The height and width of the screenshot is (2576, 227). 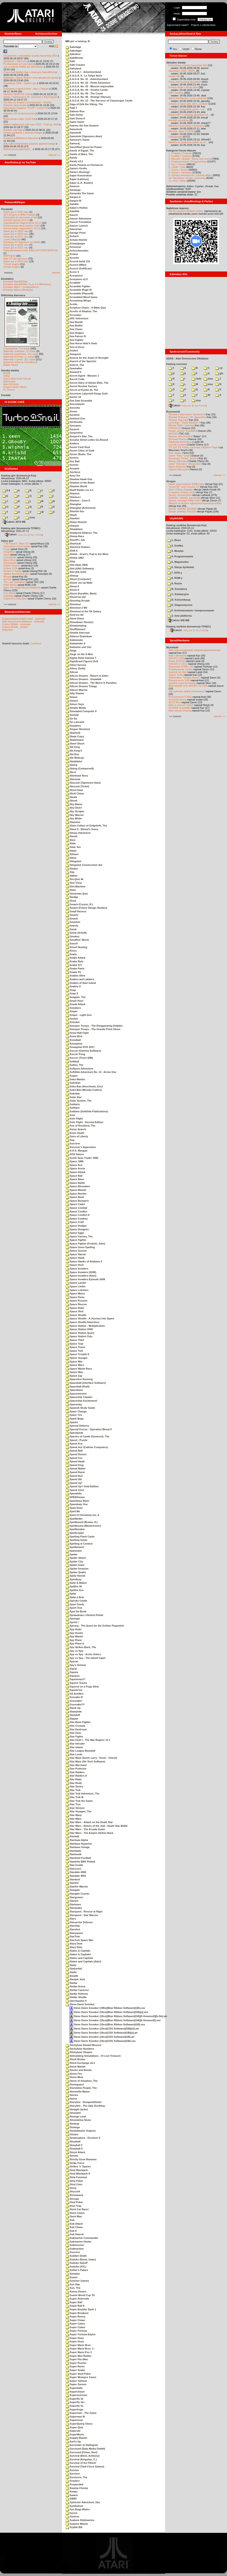 I want to click on Ratowanie ATMEL-ów, so click(x=181, y=666).